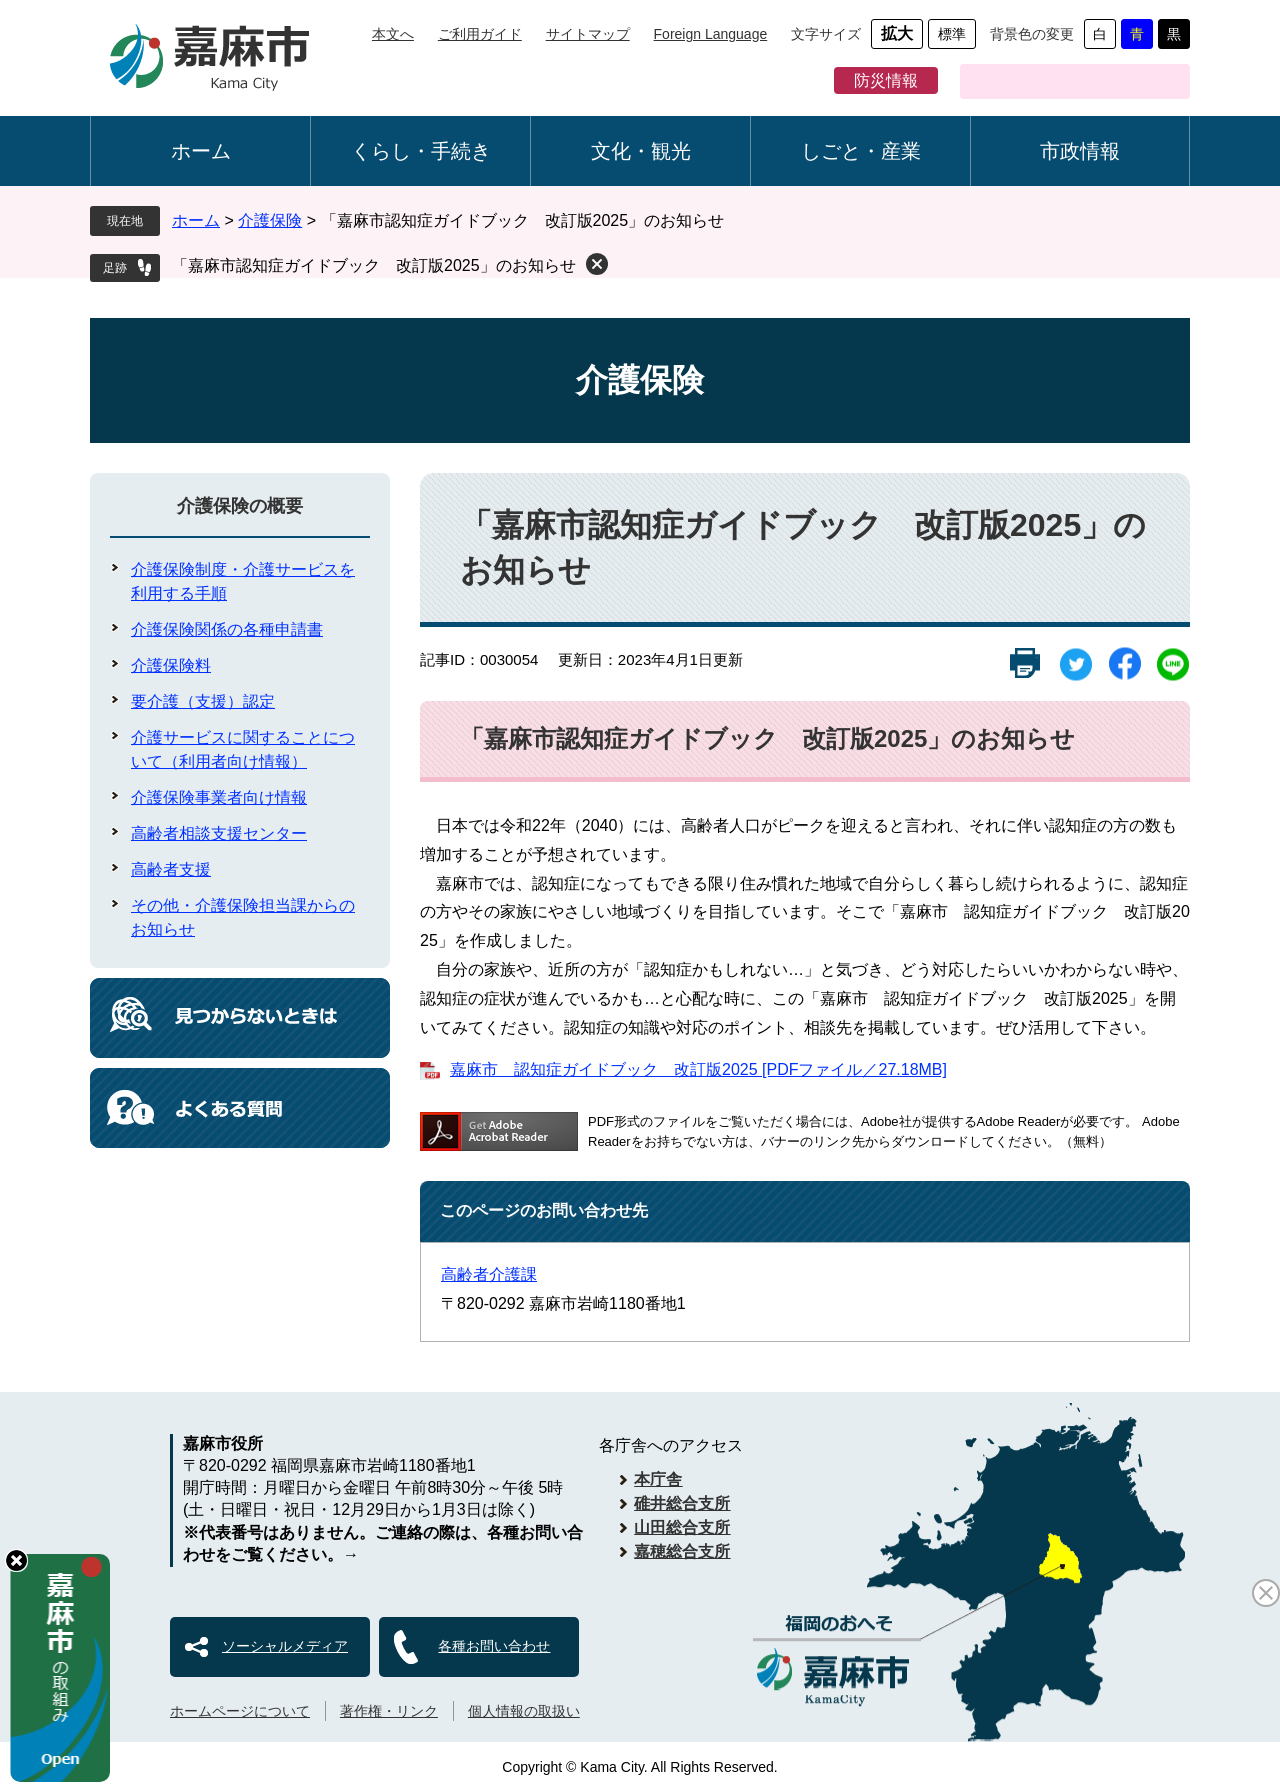 This screenshot has height=1792, width=1280. What do you see at coordinates (201, 151) in the screenshot?
I see `ホーム` at bounding box center [201, 151].